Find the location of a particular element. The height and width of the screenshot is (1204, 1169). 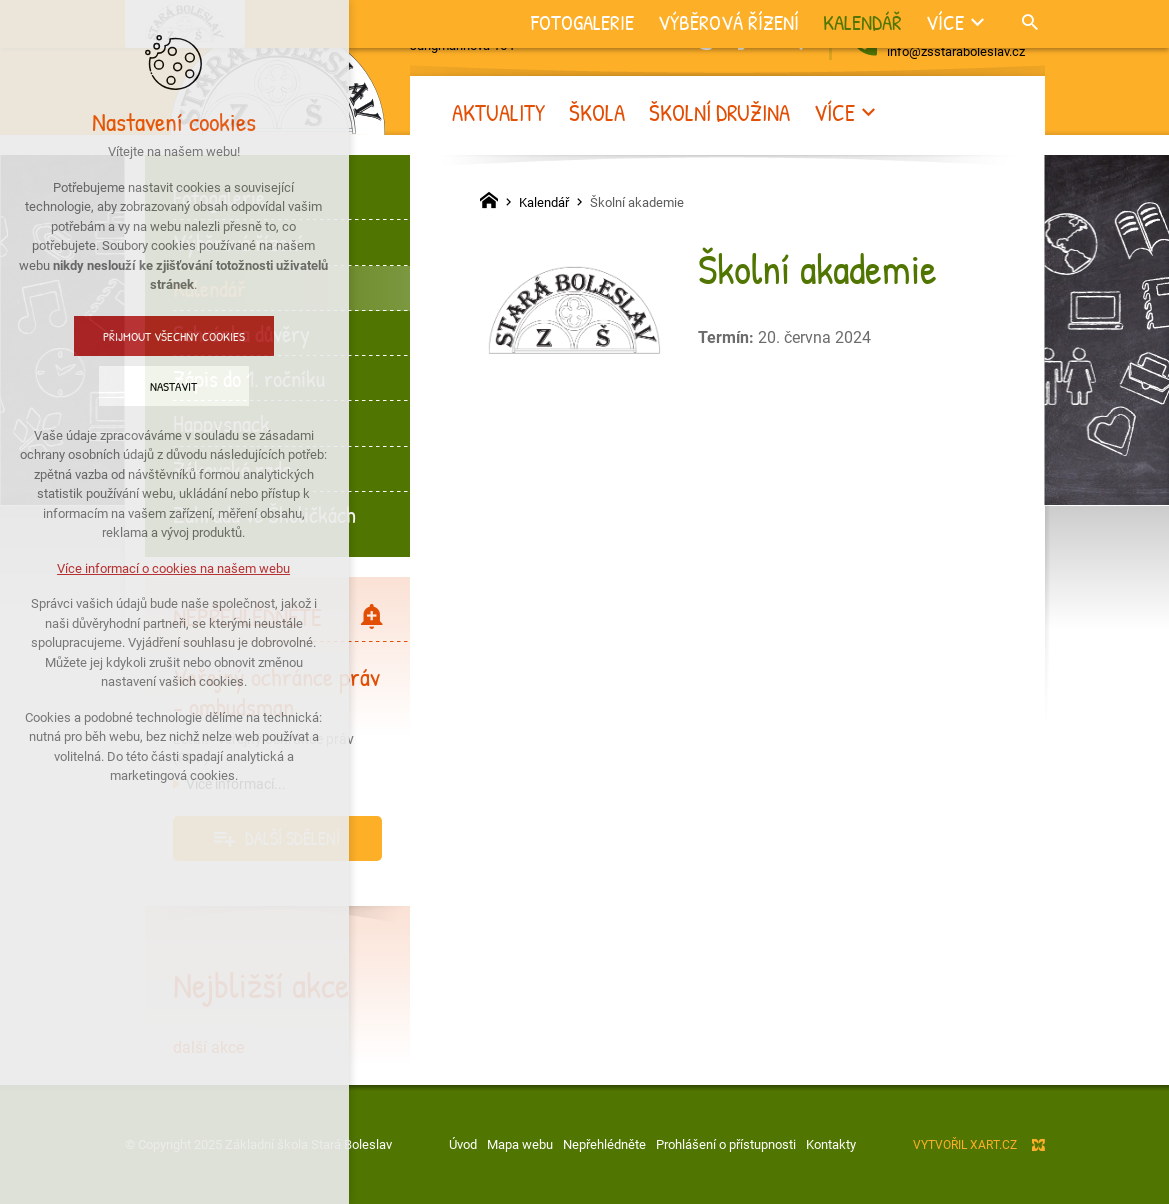

Přijmout všechny cookies is located at coordinates (128, 336).